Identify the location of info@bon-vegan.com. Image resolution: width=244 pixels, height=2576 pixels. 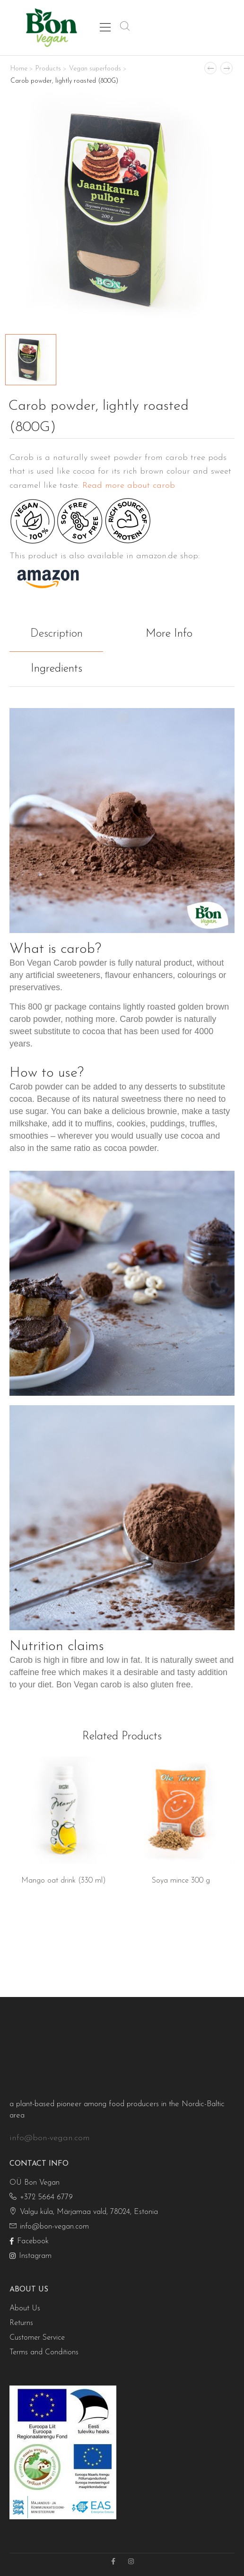
(49, 2138).